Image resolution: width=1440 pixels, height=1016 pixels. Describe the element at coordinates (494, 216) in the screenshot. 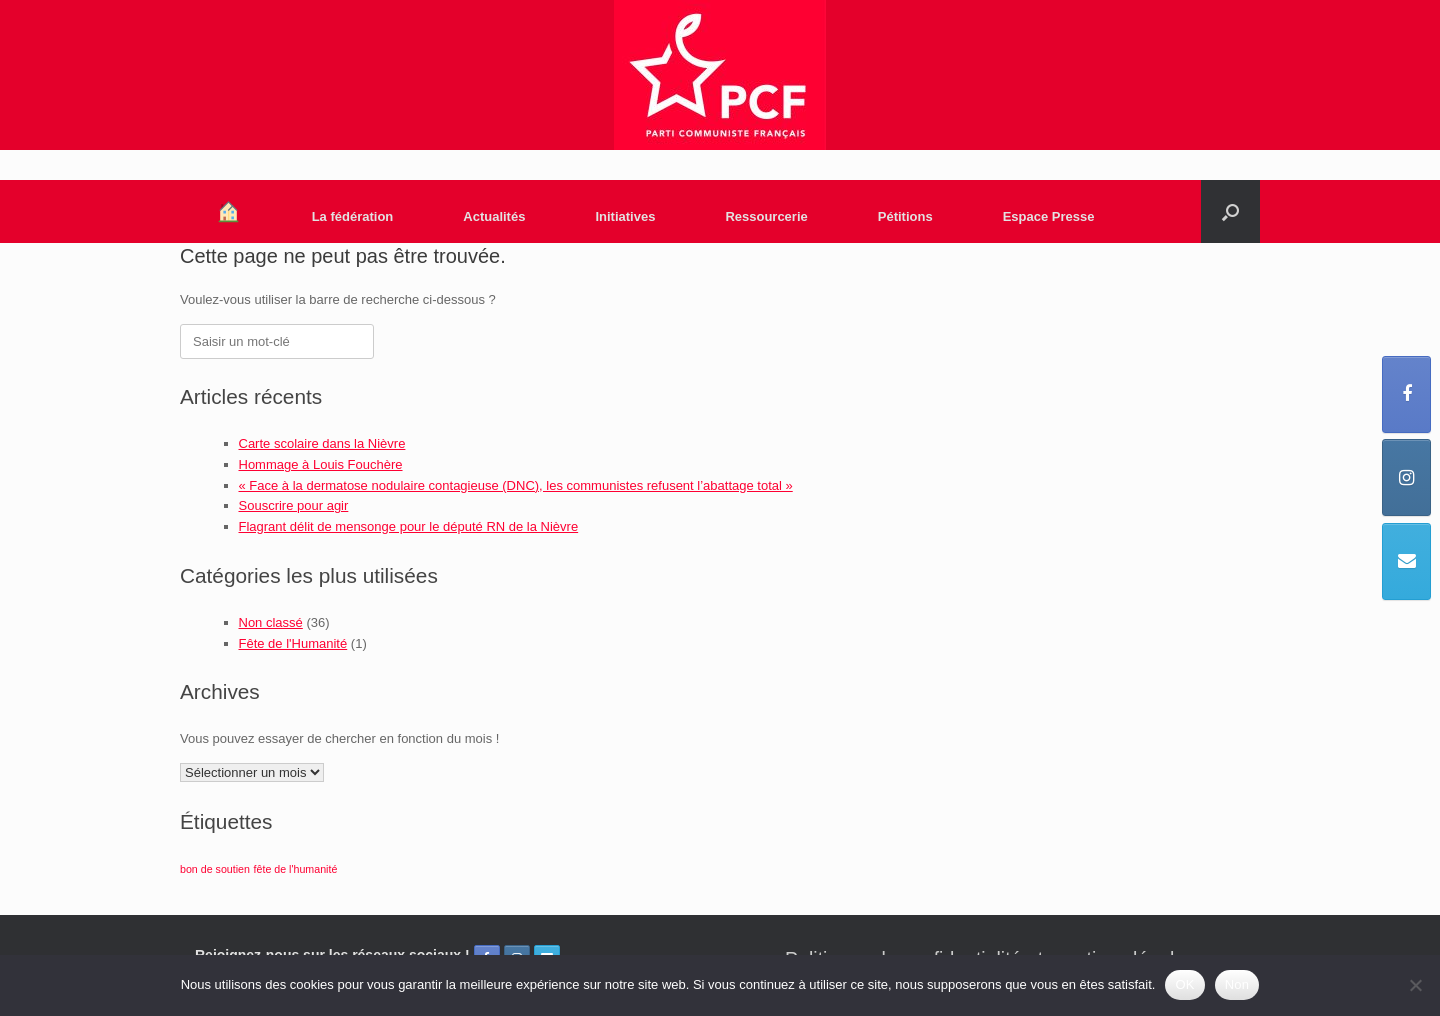

I see `Actualités` at that location.